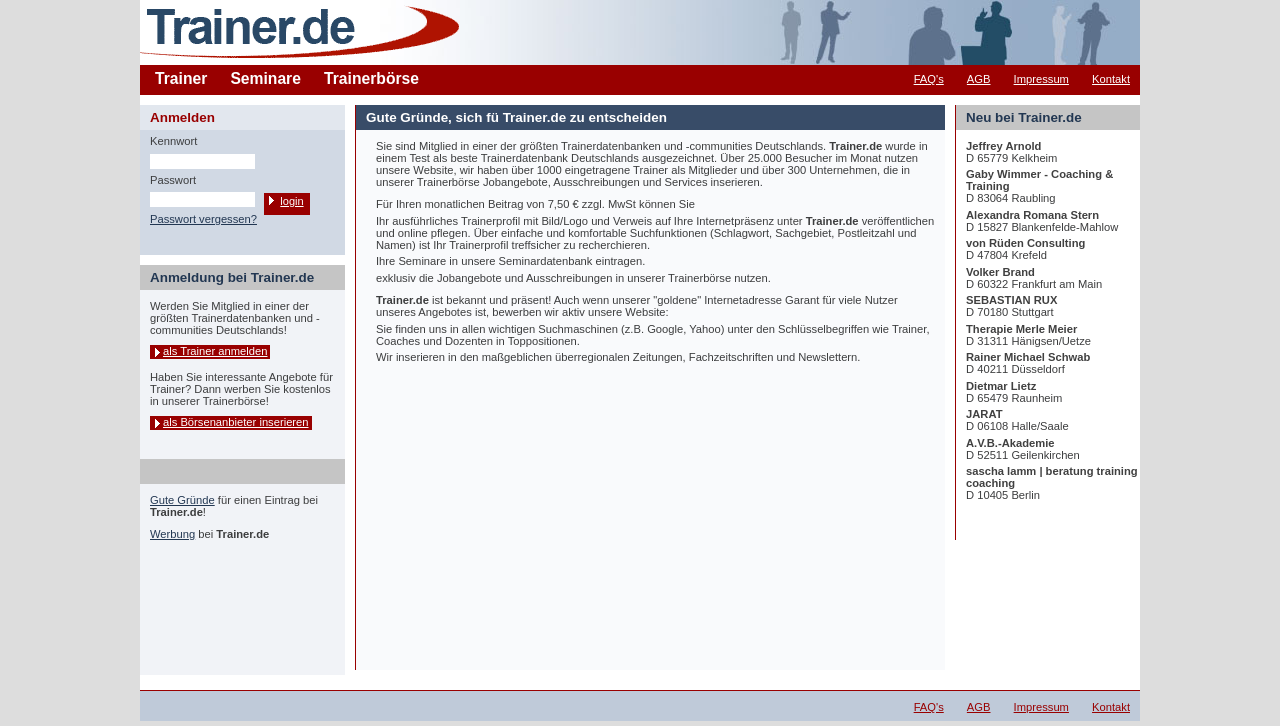 The image size is (1280, 726). What do you see at coordinates (182, 500) in the screenshot?
I see `Gute Gründe` at bounding box center [182, 500].